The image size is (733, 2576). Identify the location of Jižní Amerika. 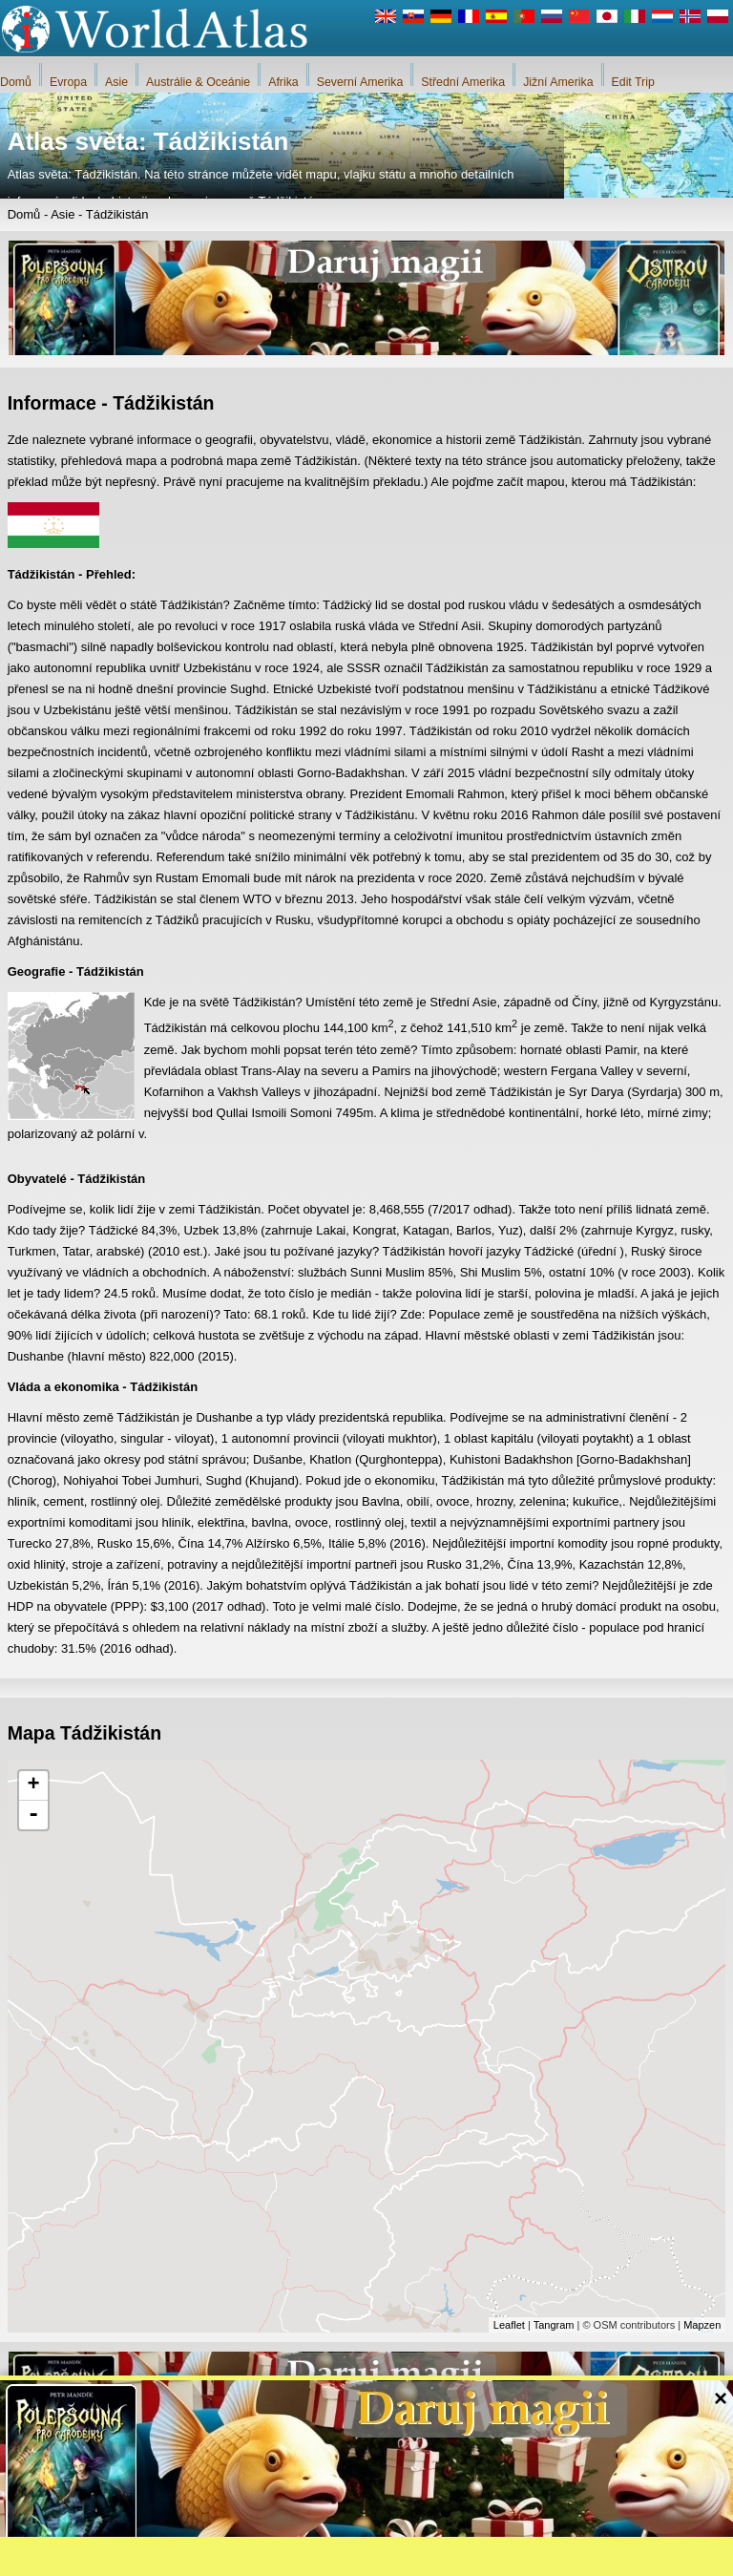
(558, 82).